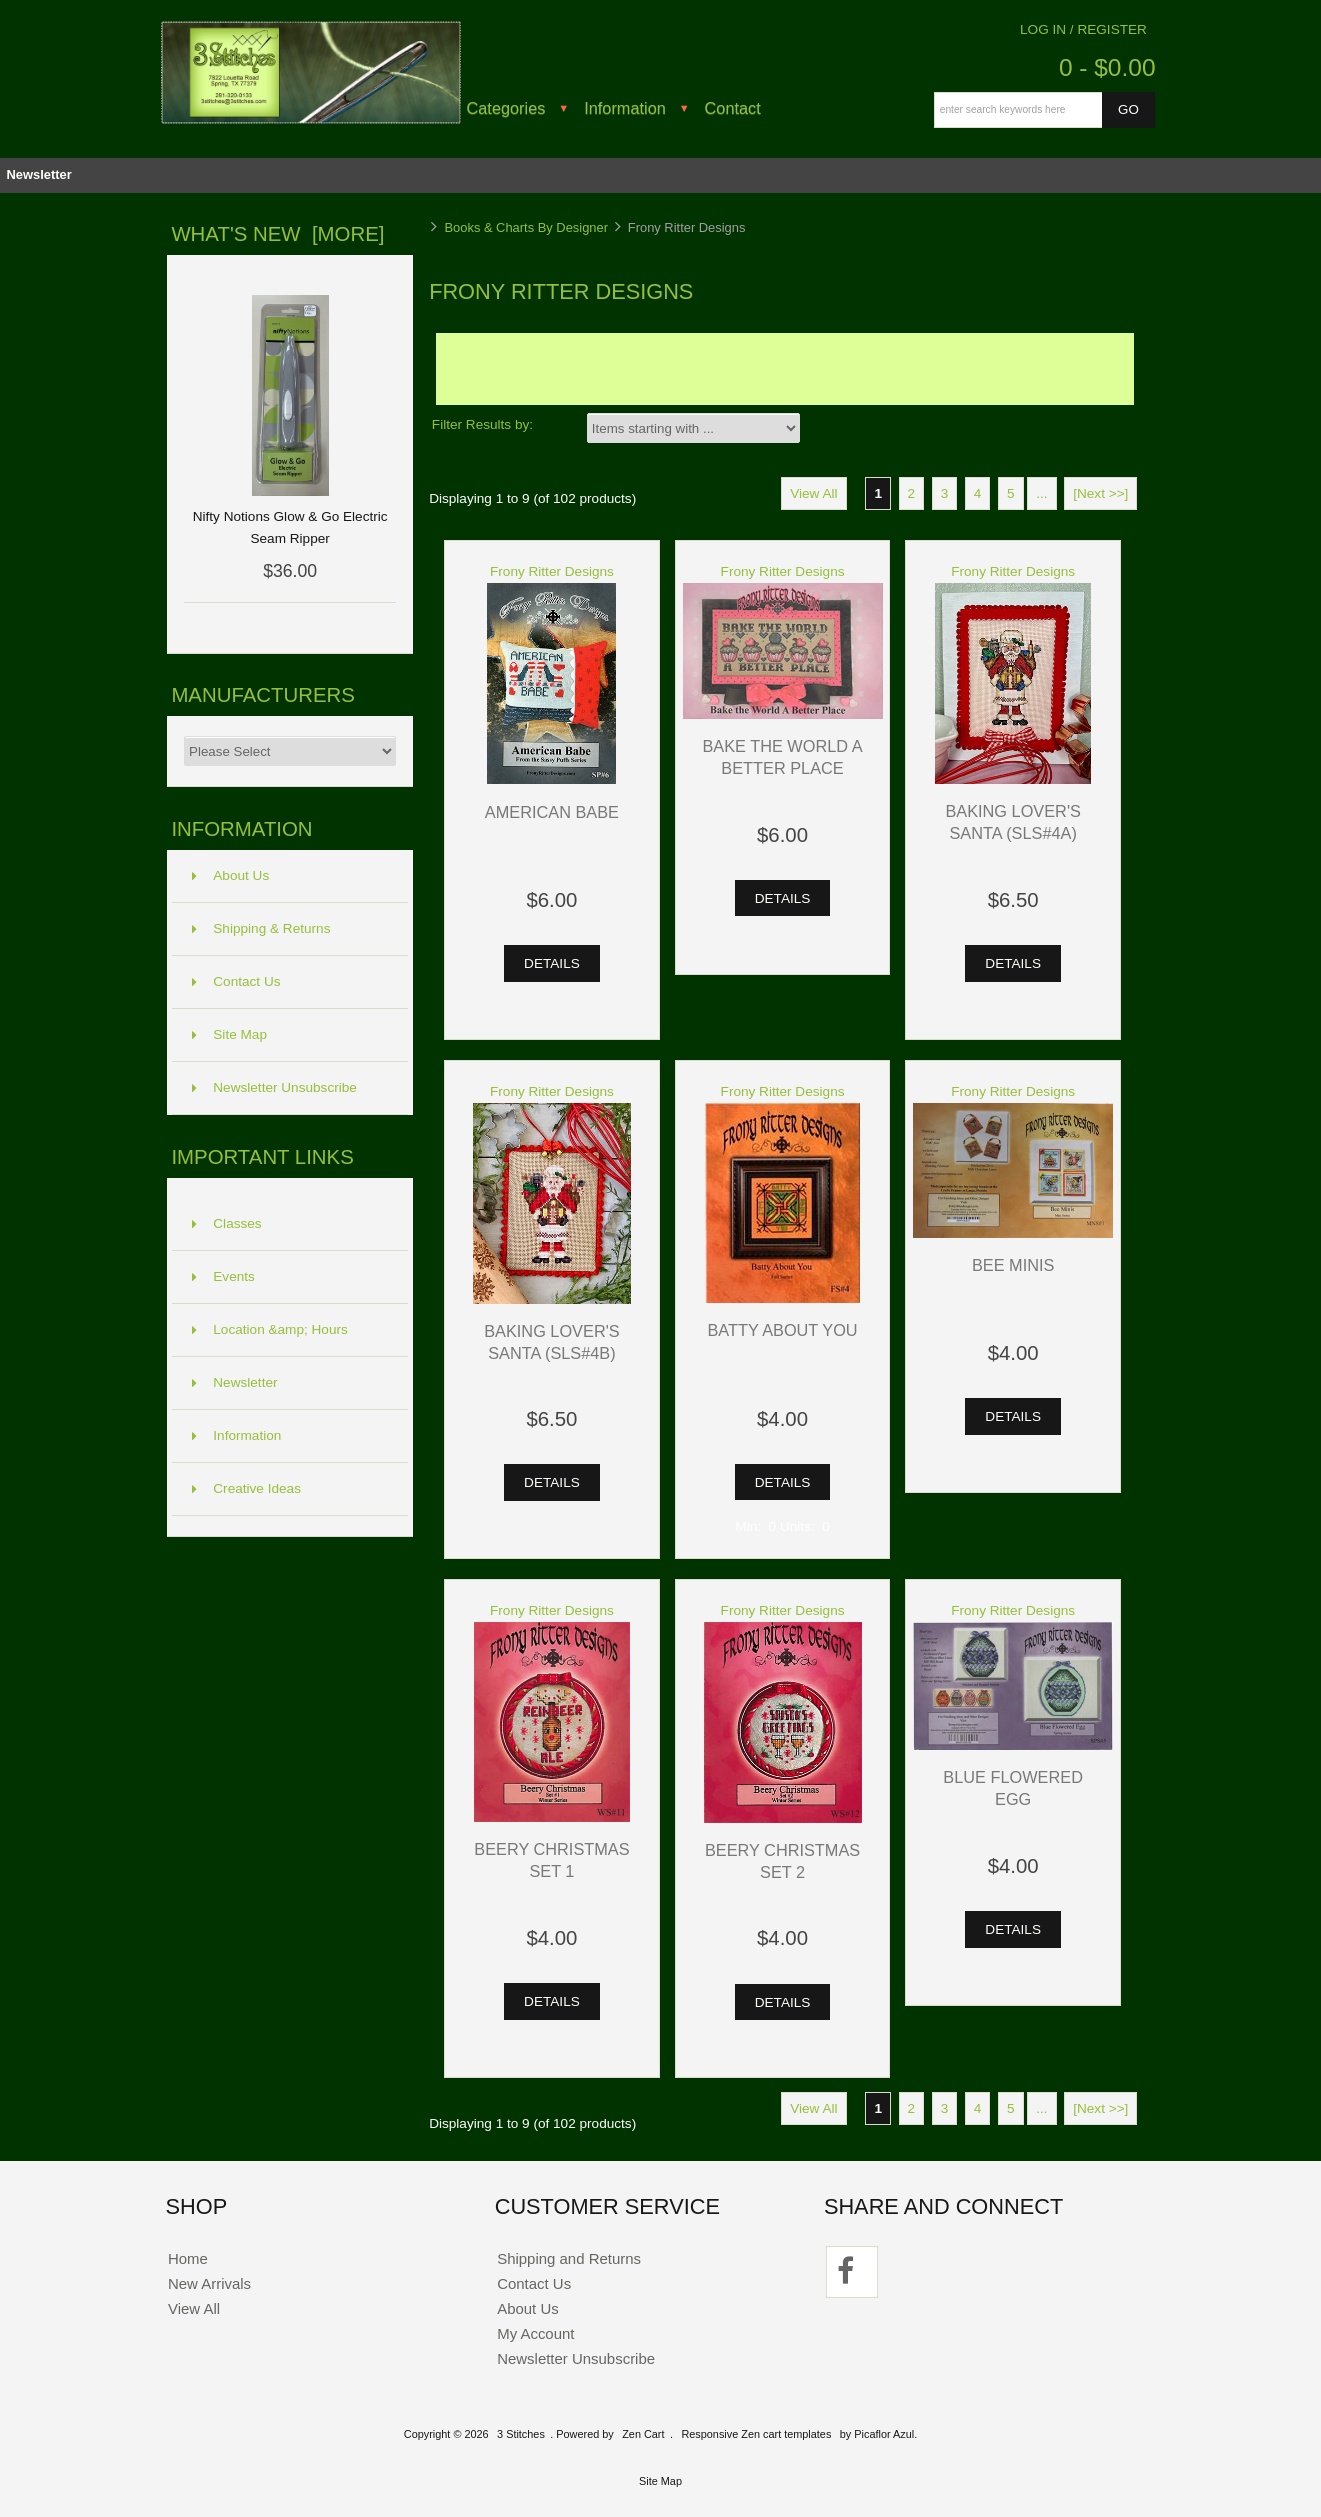 The height and width of the screenshot is (2517, 1321). I want to click on About Us, so click(230, 875).